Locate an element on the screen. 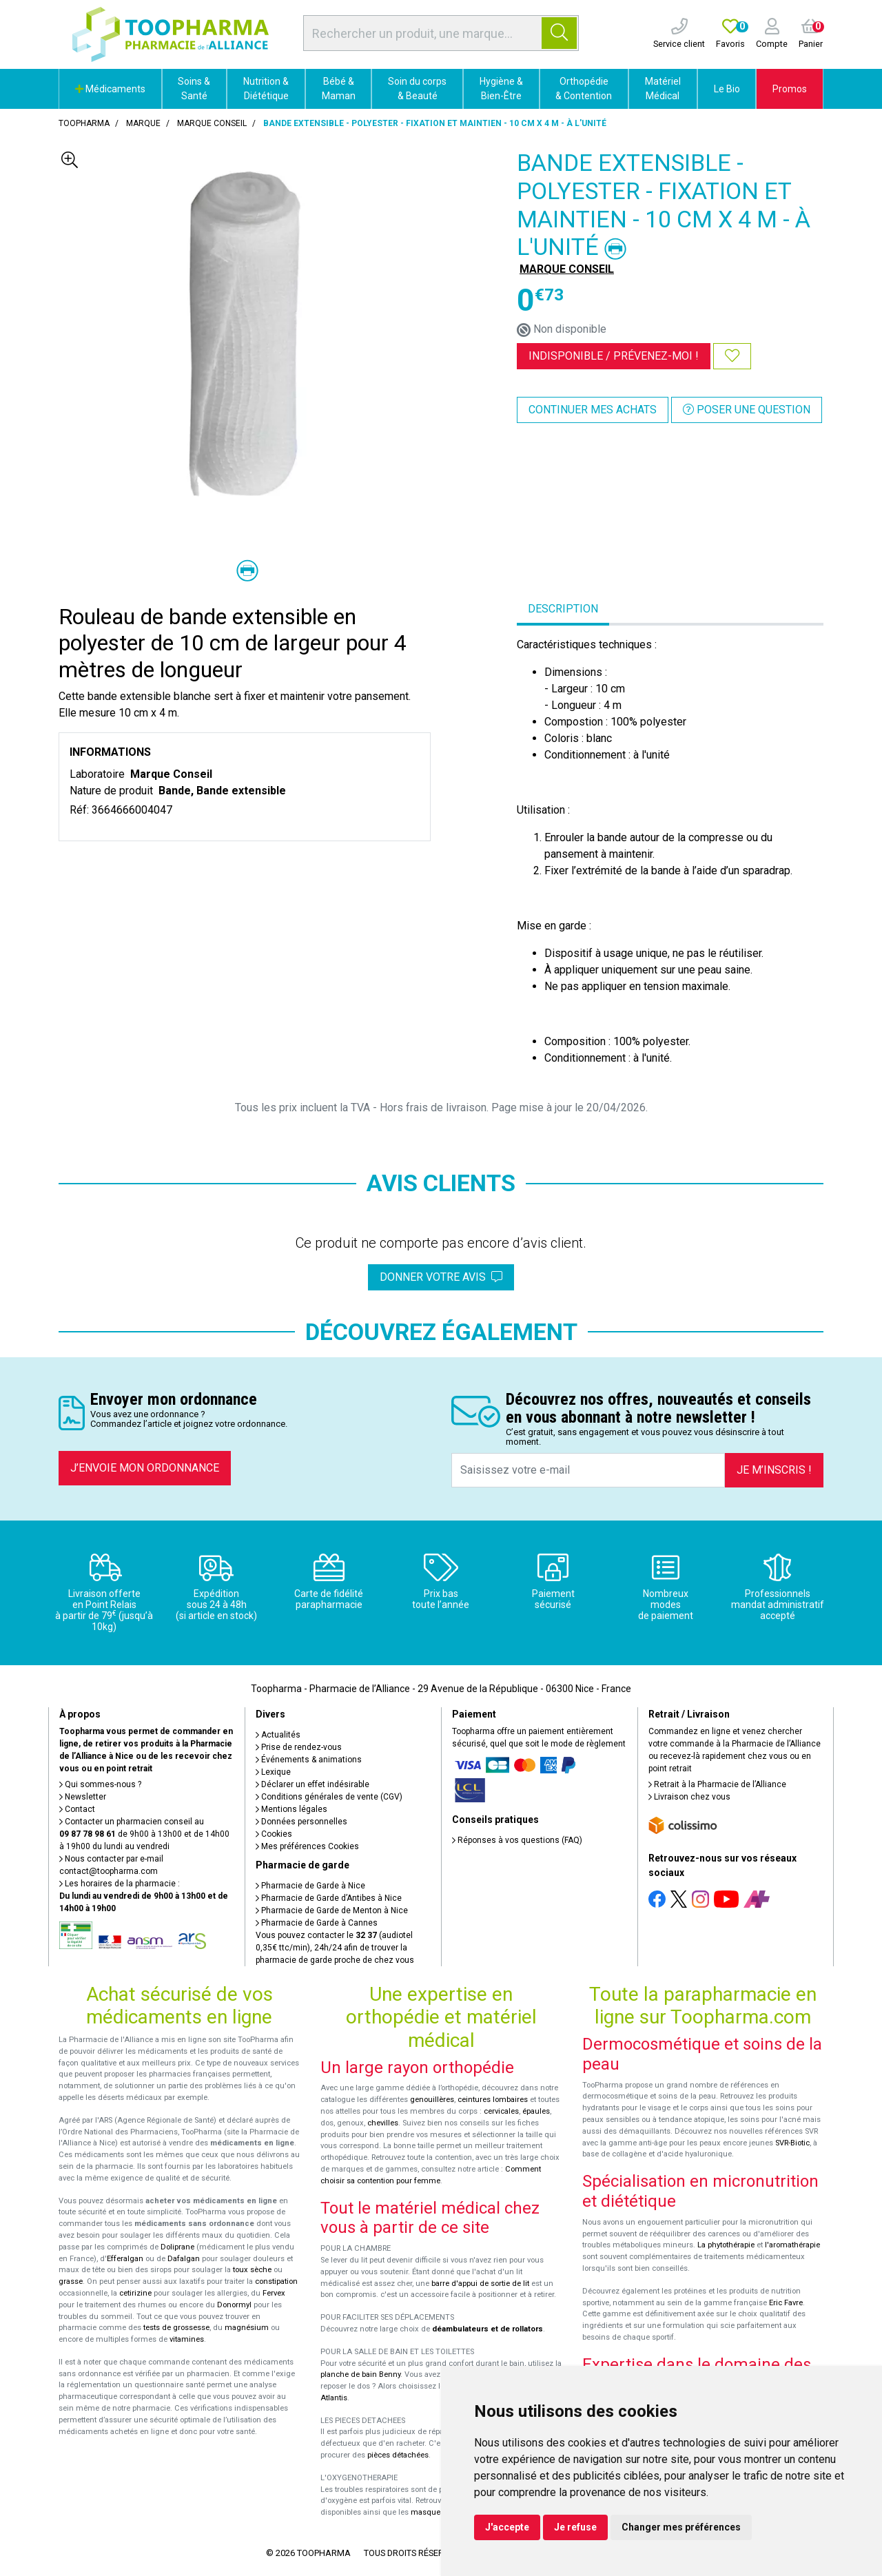  Médicaments is located at coordinates (110, 88).